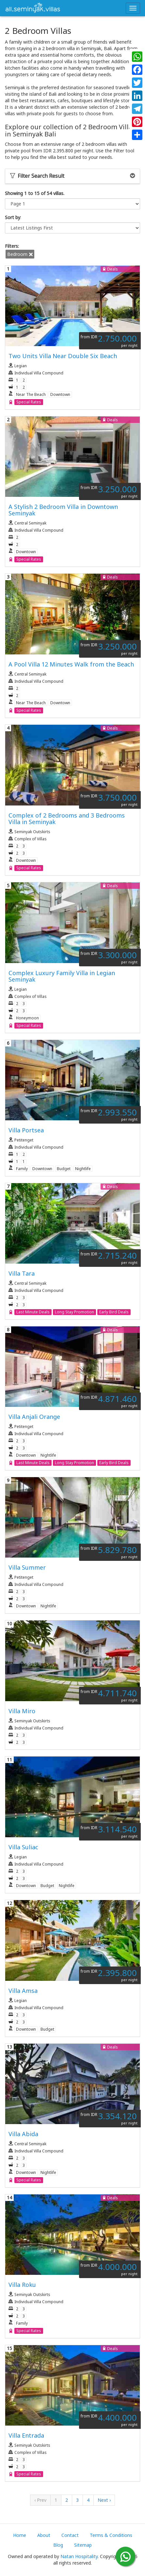 This screenshot has width=145, height=2576. What do you see at coordinates (22, 2285) in the screenshot?
I see `Villa Roku` at bounding box center [22, 2285].